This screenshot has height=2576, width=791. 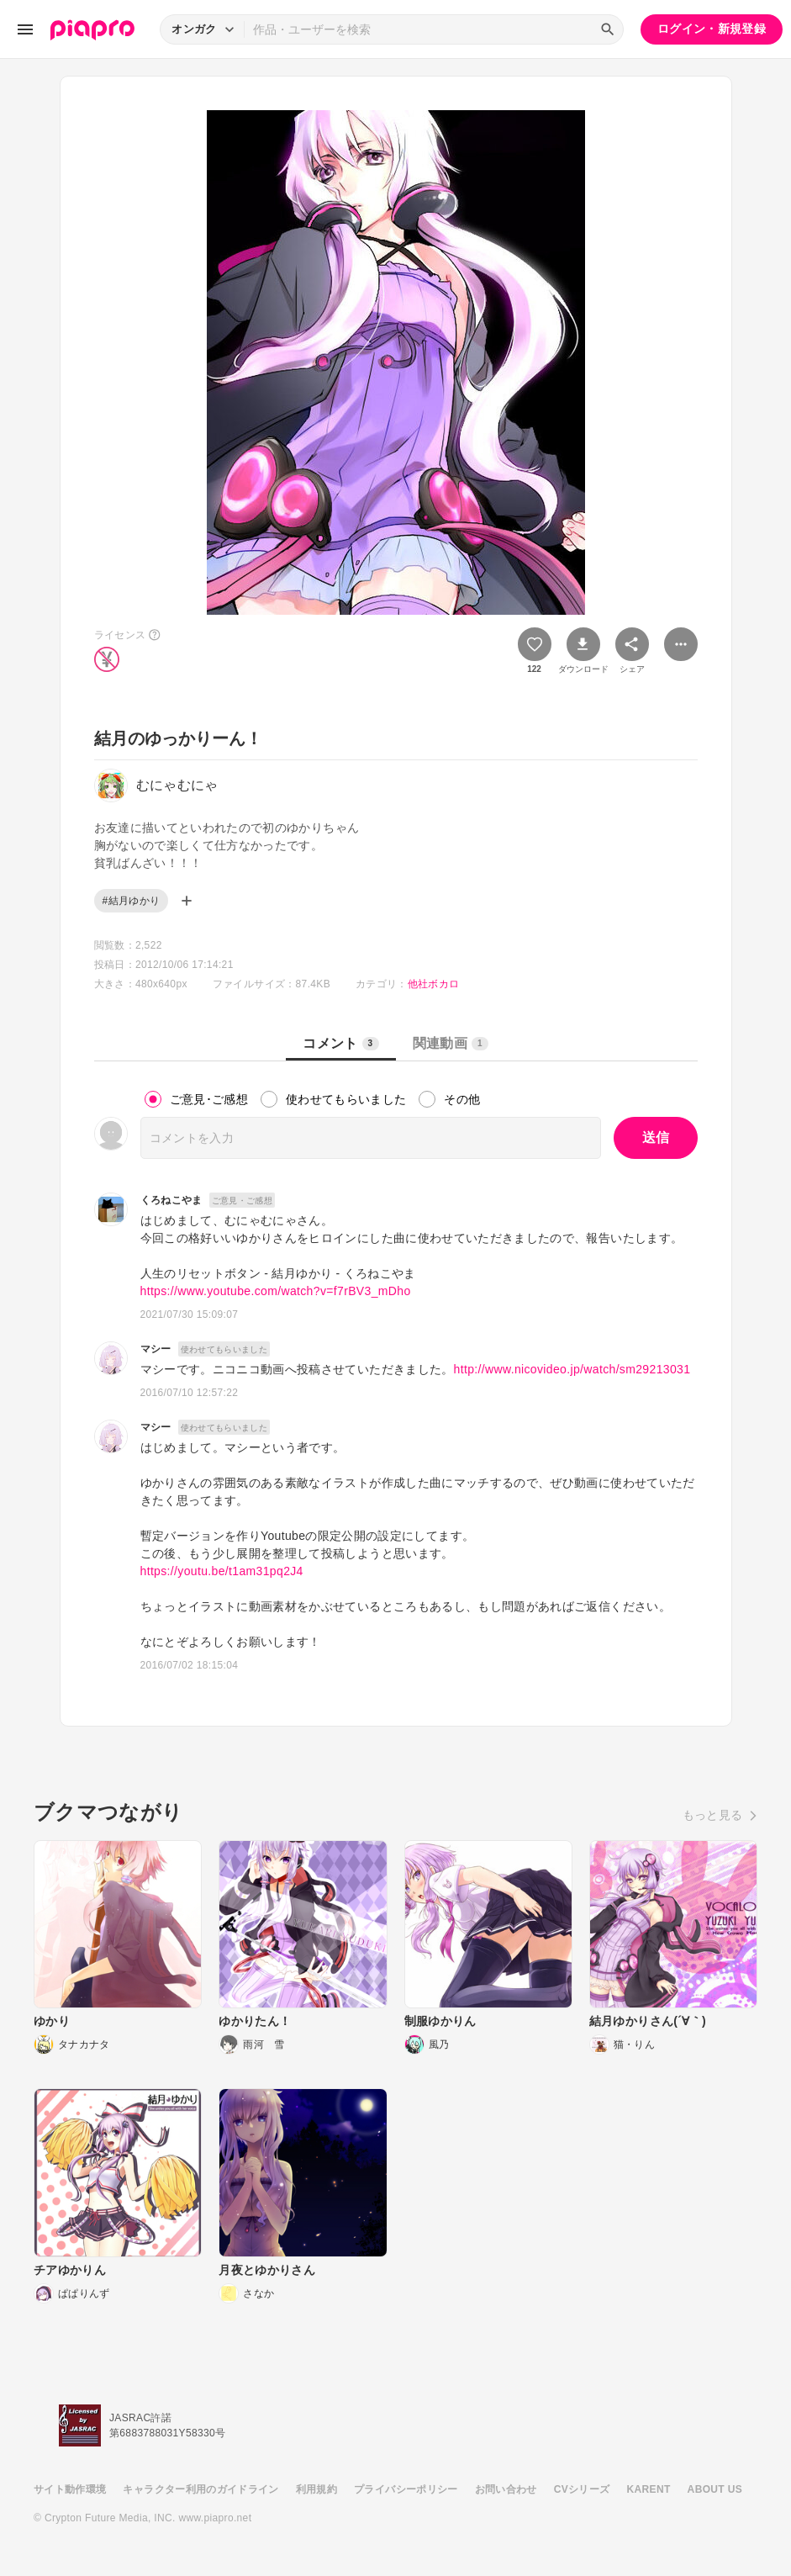 I want to click on https://youtu.be/t1am31pq2J4, so click(x=221, y=1571).